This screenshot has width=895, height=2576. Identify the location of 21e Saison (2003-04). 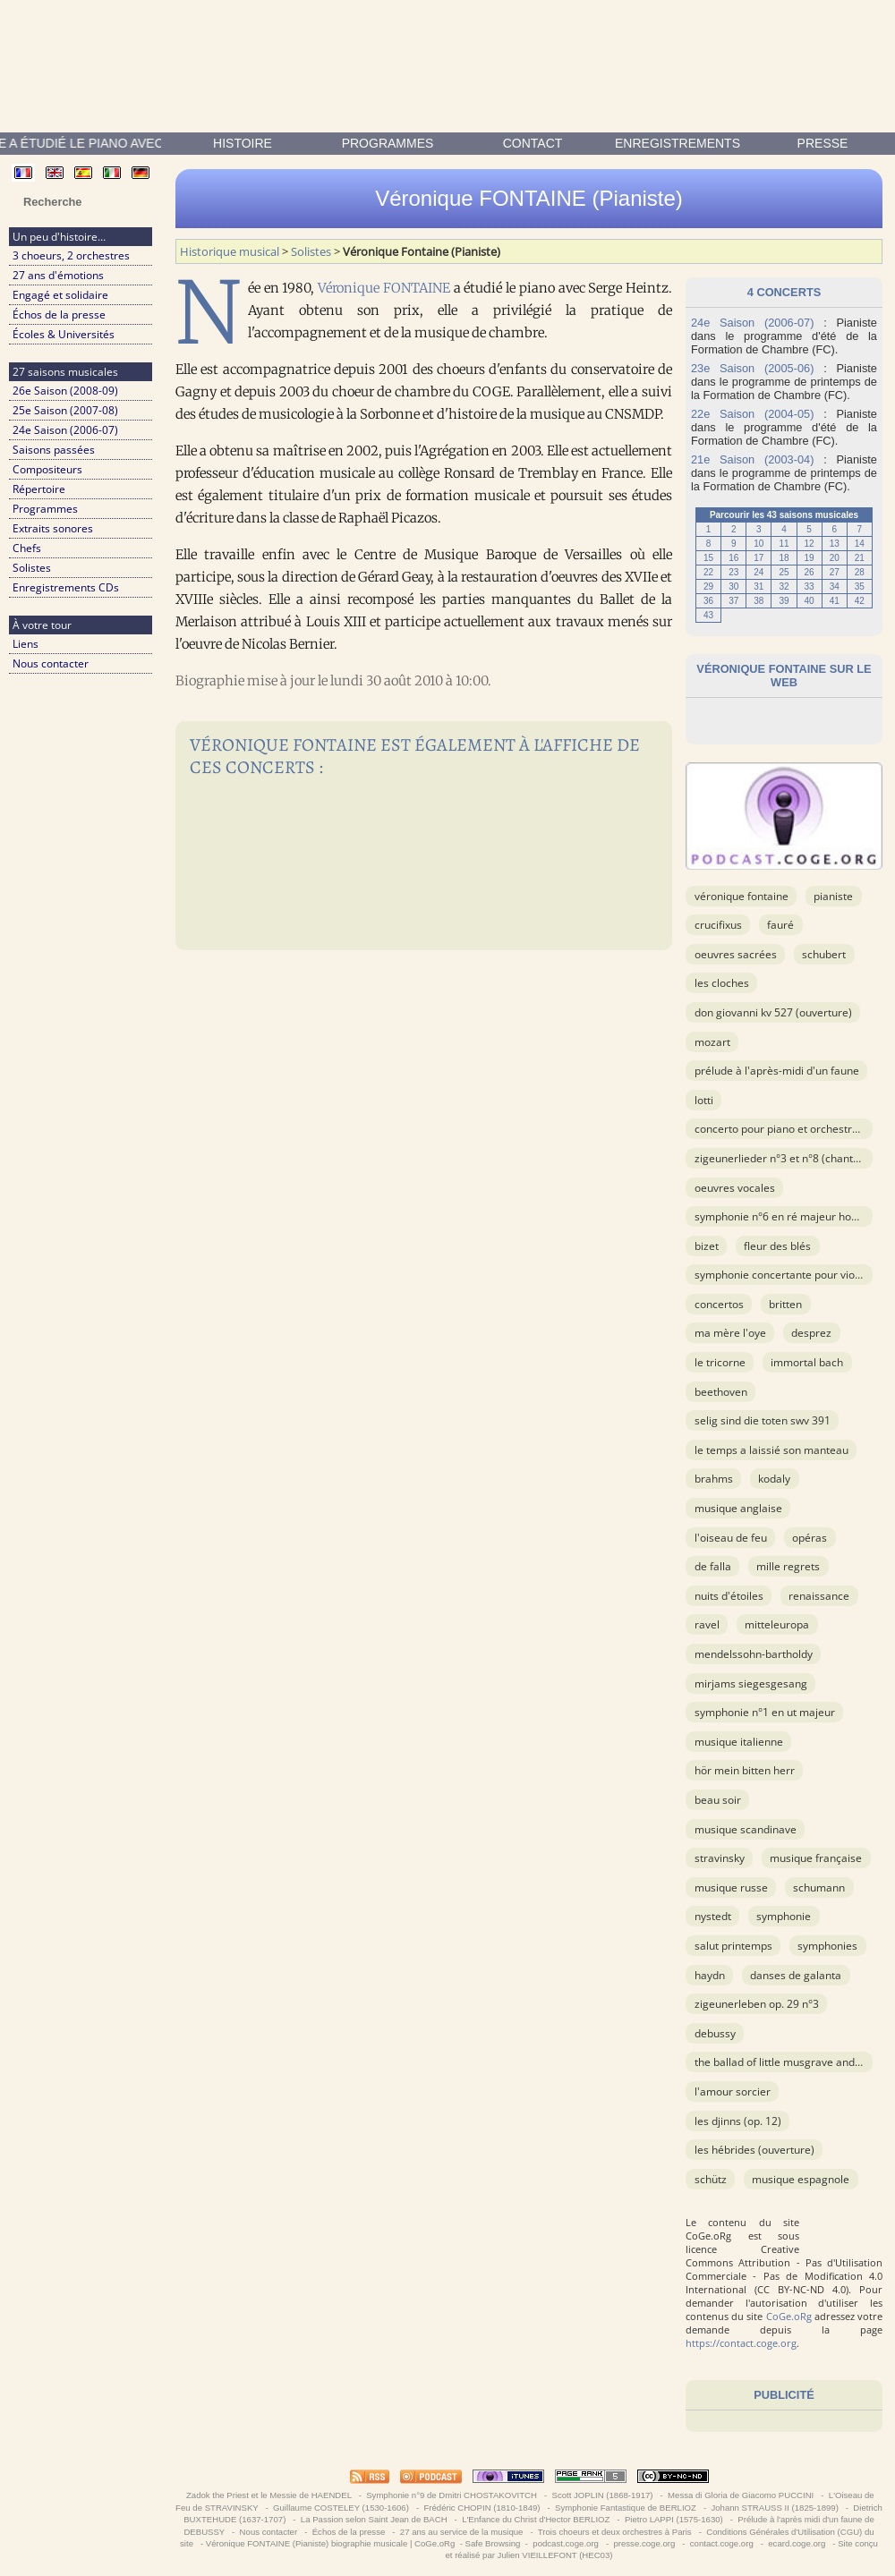
(752, 459).